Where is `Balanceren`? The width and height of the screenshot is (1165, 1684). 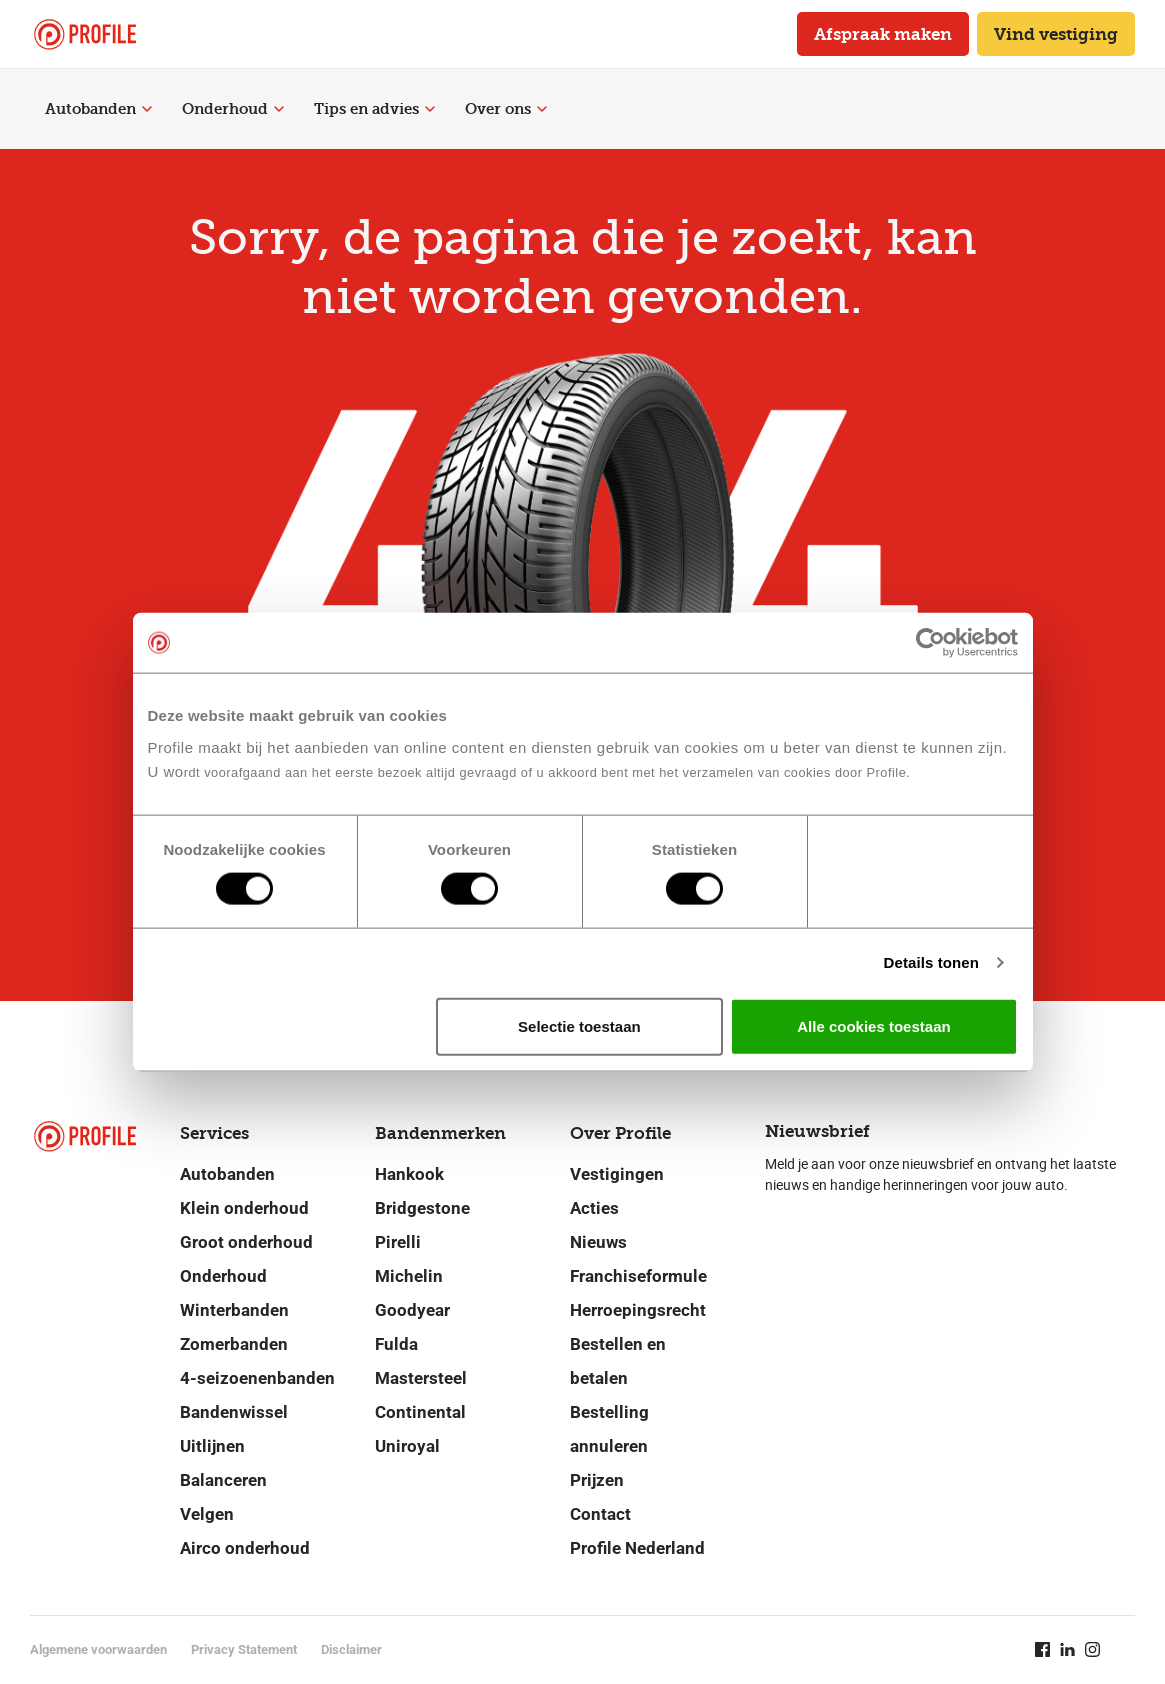
Balanceren is located at coordinates (223, 1480).